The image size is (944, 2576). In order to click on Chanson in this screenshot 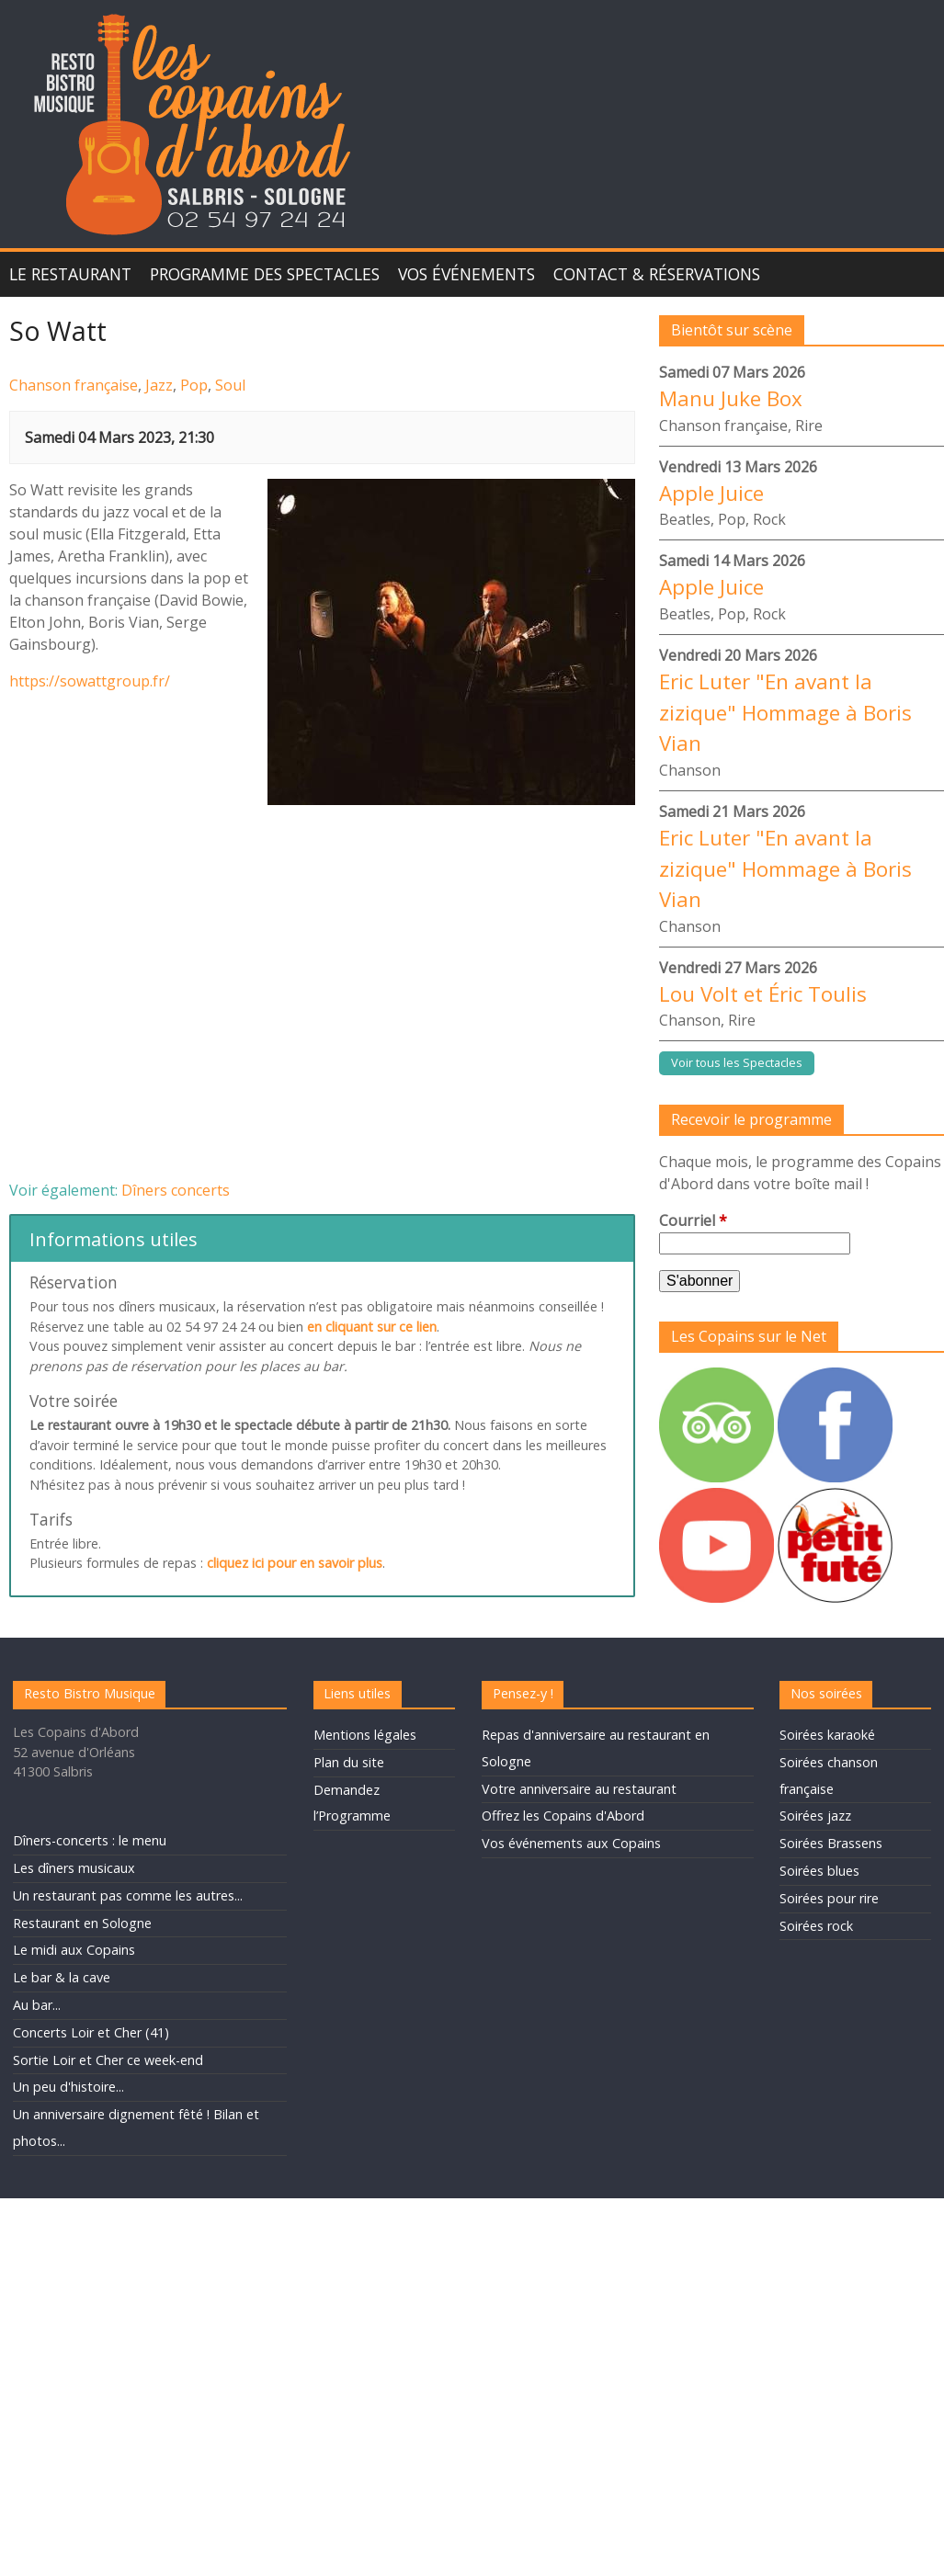, I will do `click(690, 770)`.